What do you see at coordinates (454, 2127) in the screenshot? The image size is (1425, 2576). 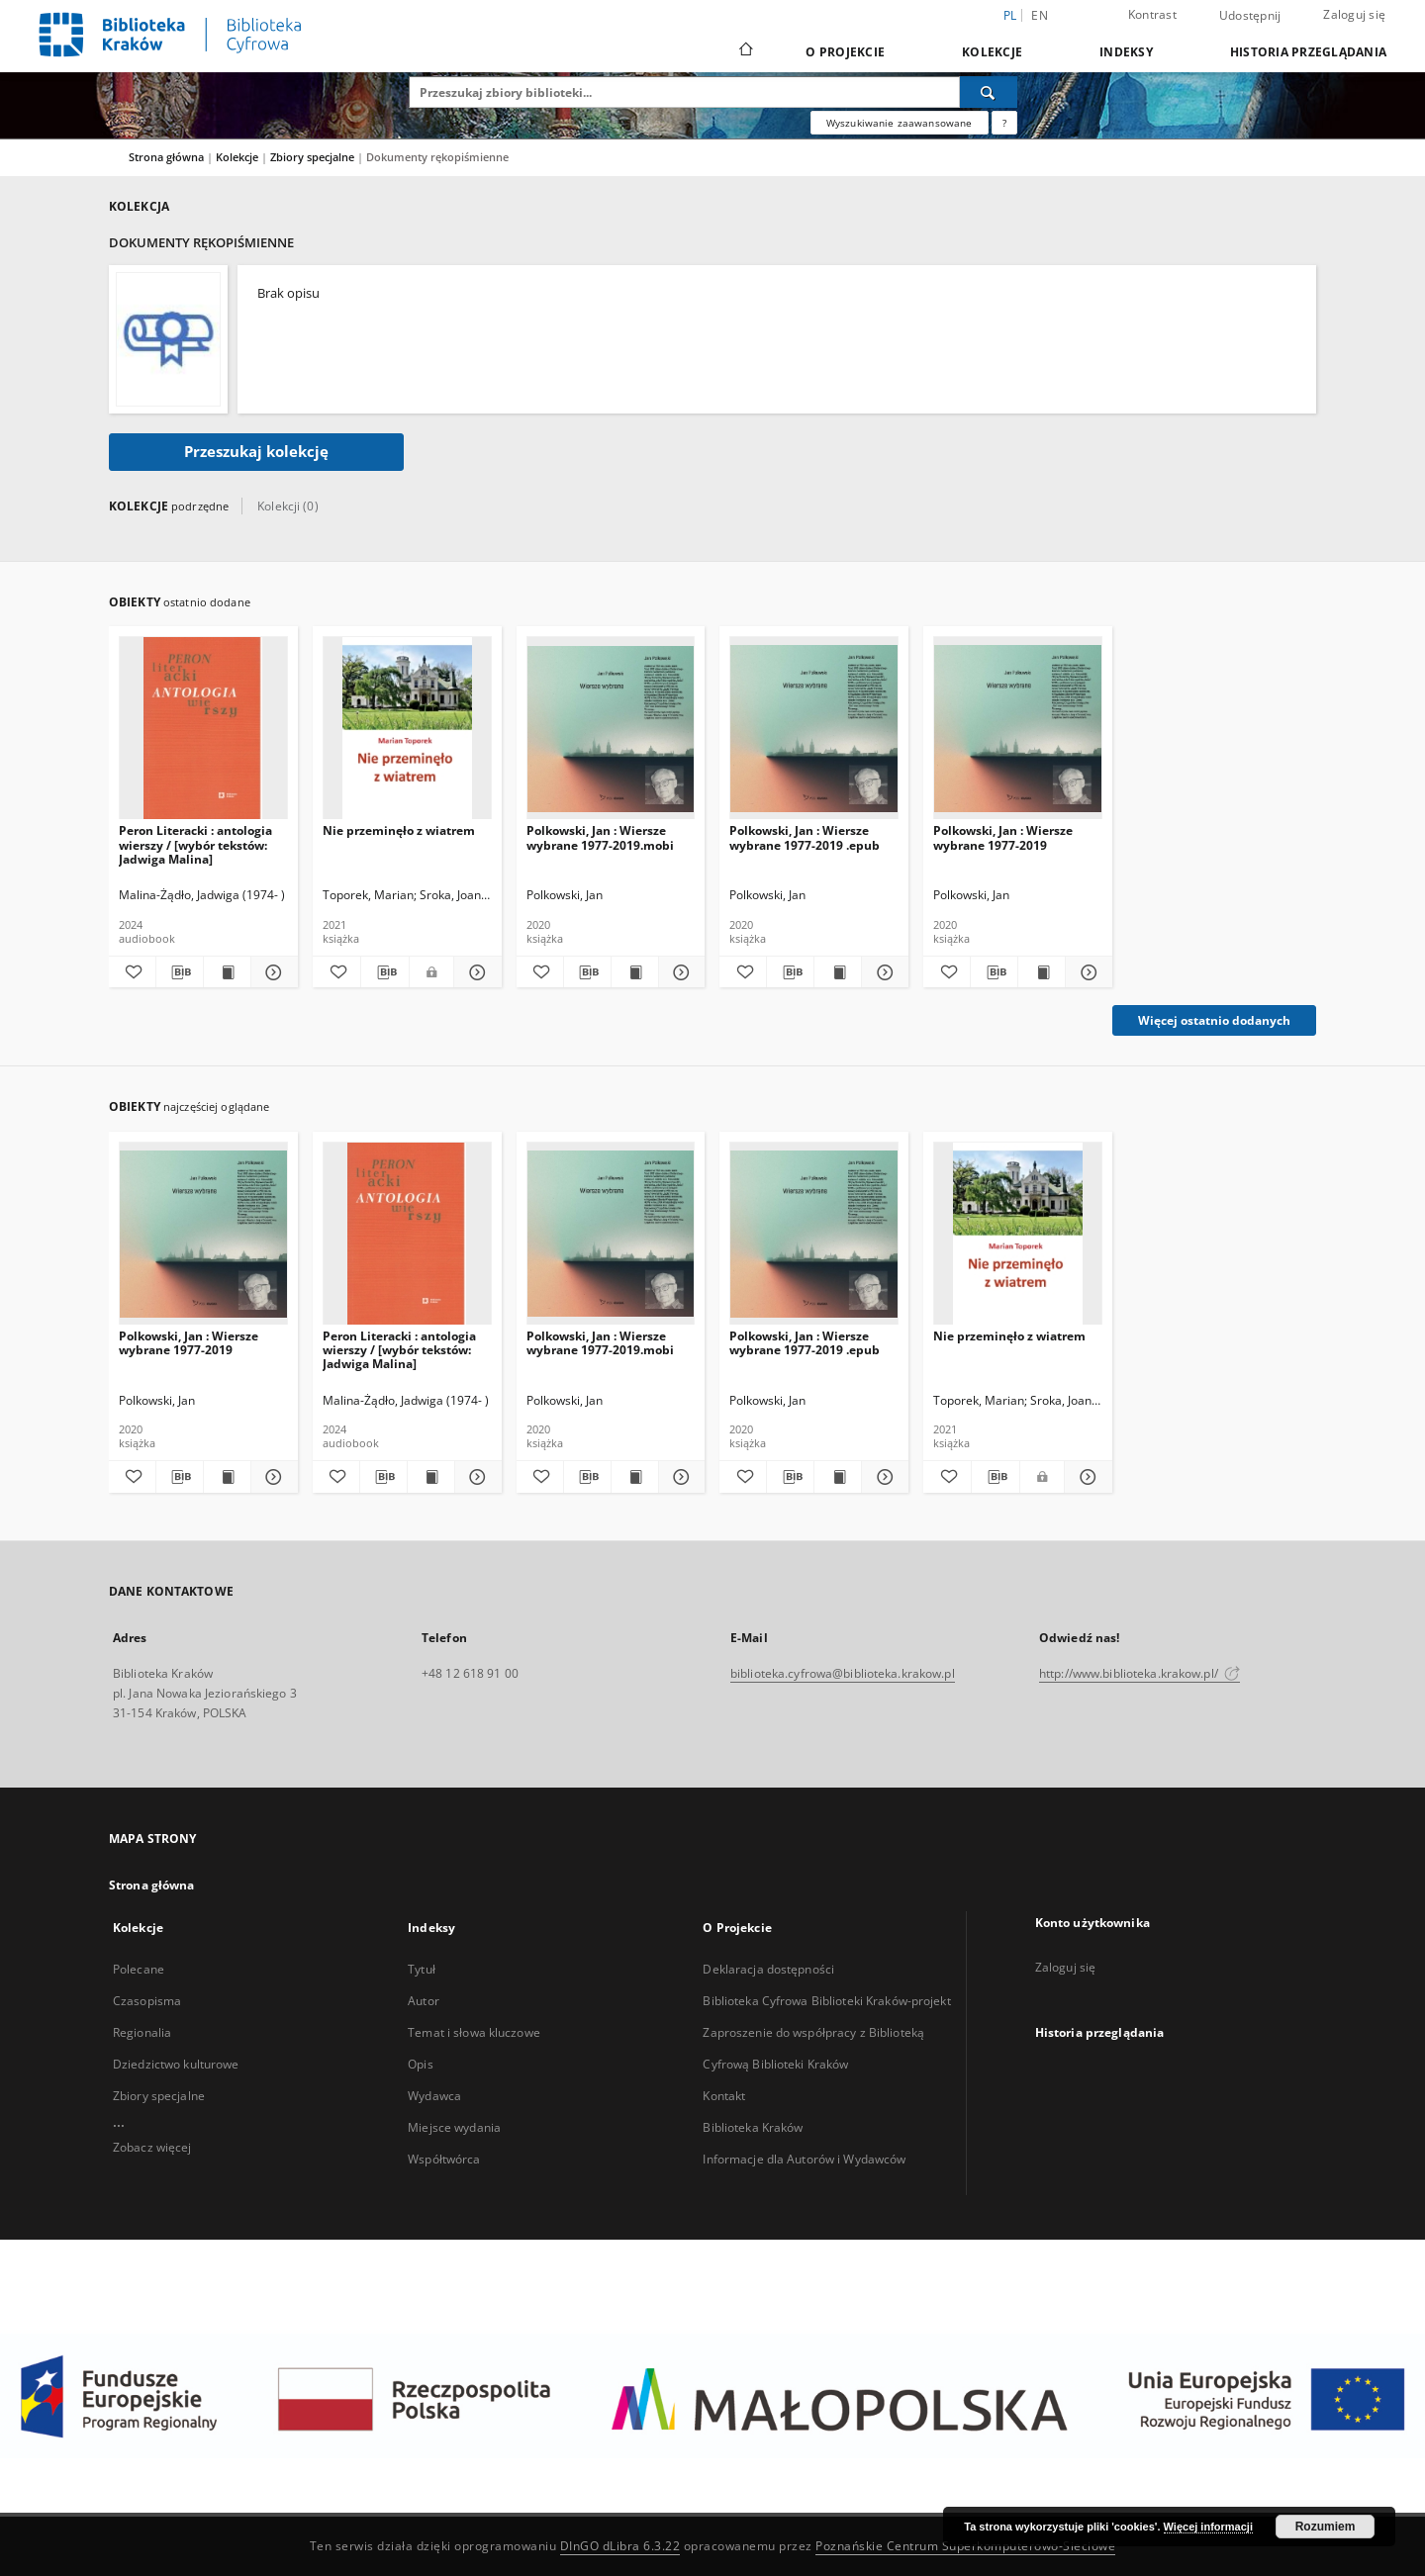 I see `Miejsce wydania` at bounding box center [454, 2127].